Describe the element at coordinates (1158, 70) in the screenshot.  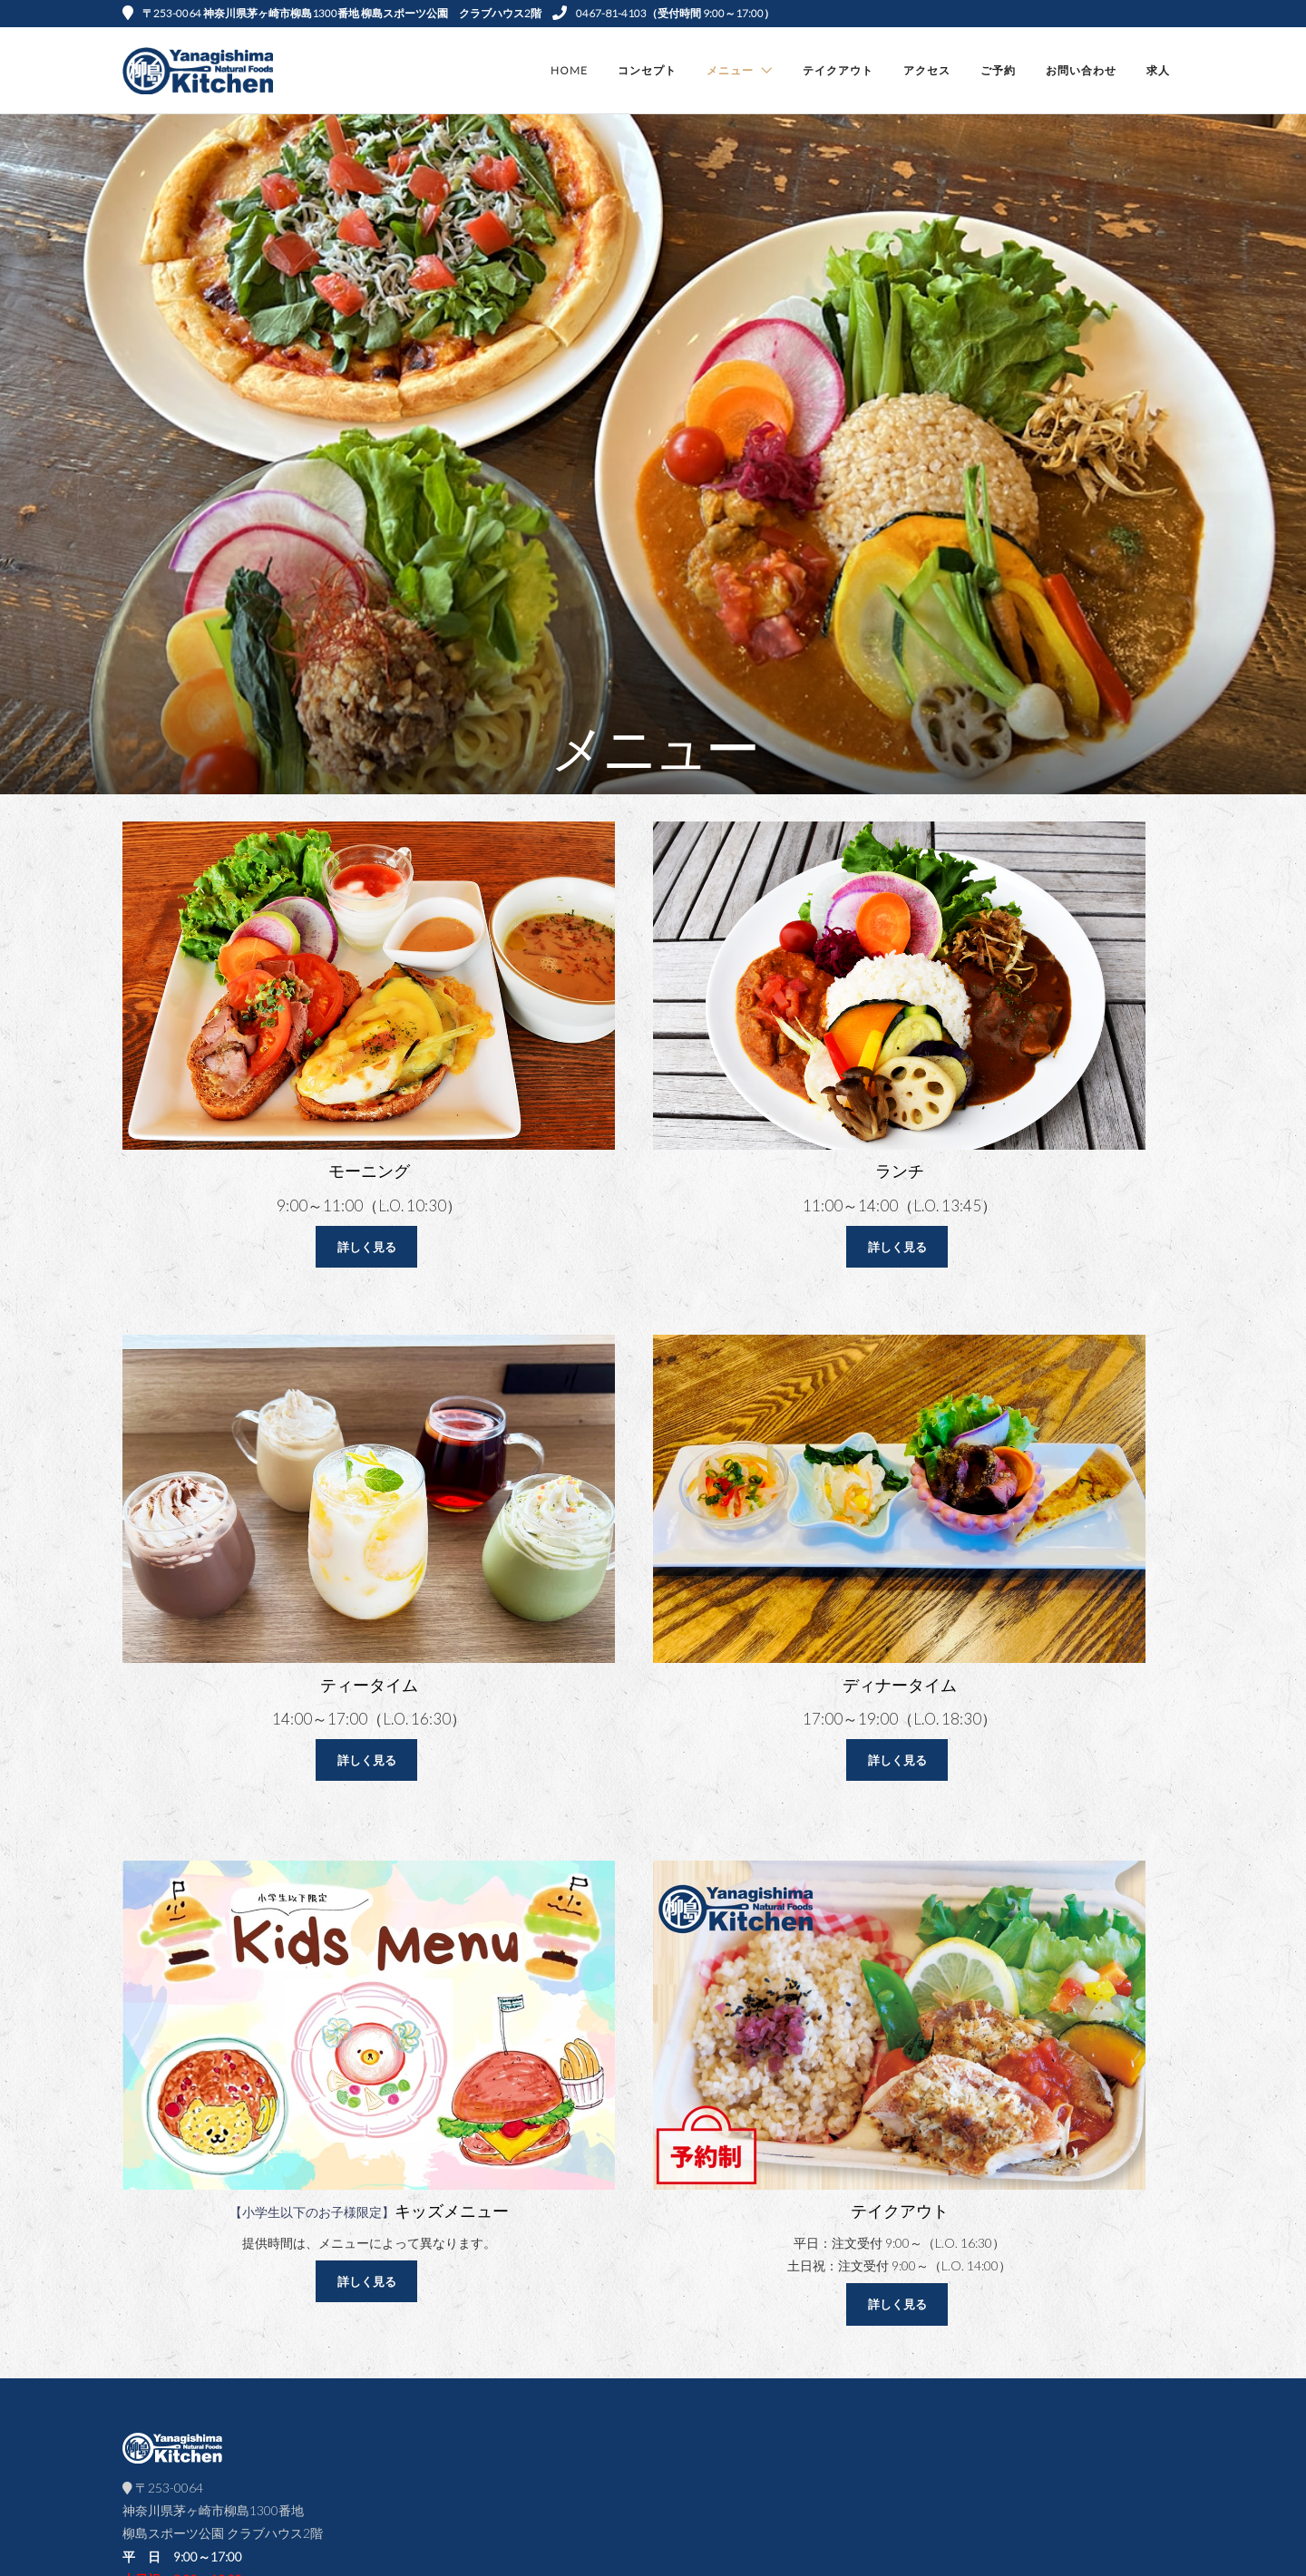
I see `求人` at that location.